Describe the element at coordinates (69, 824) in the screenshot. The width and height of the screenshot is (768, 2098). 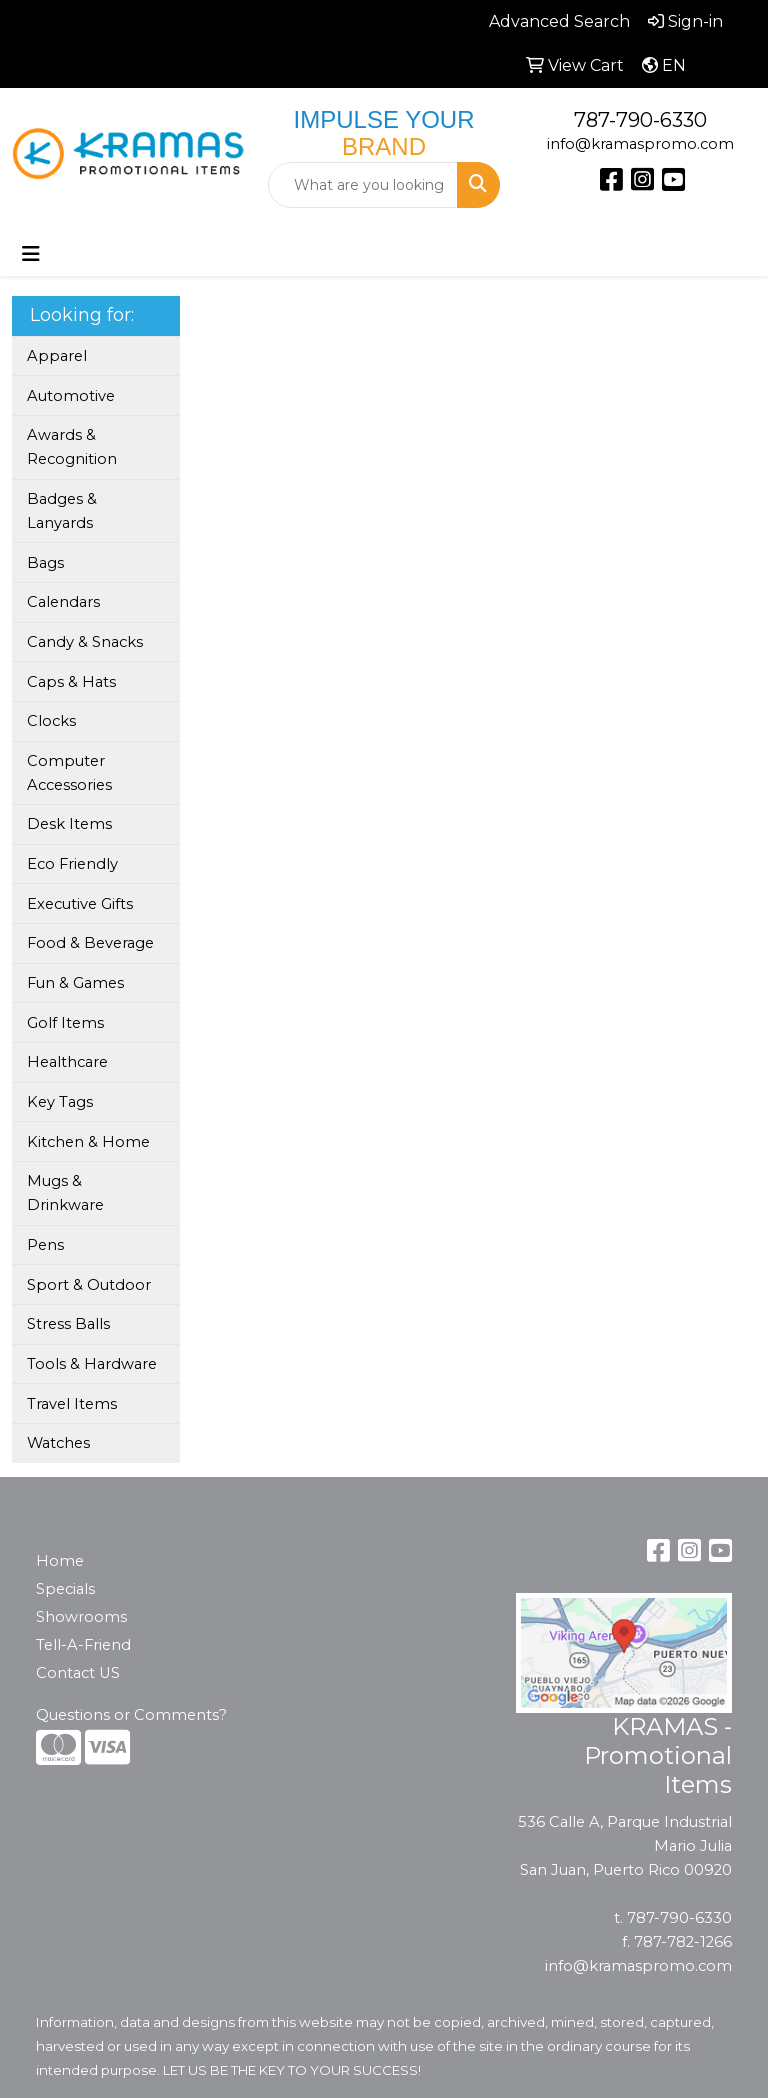
I see `Desk Items` at that location.